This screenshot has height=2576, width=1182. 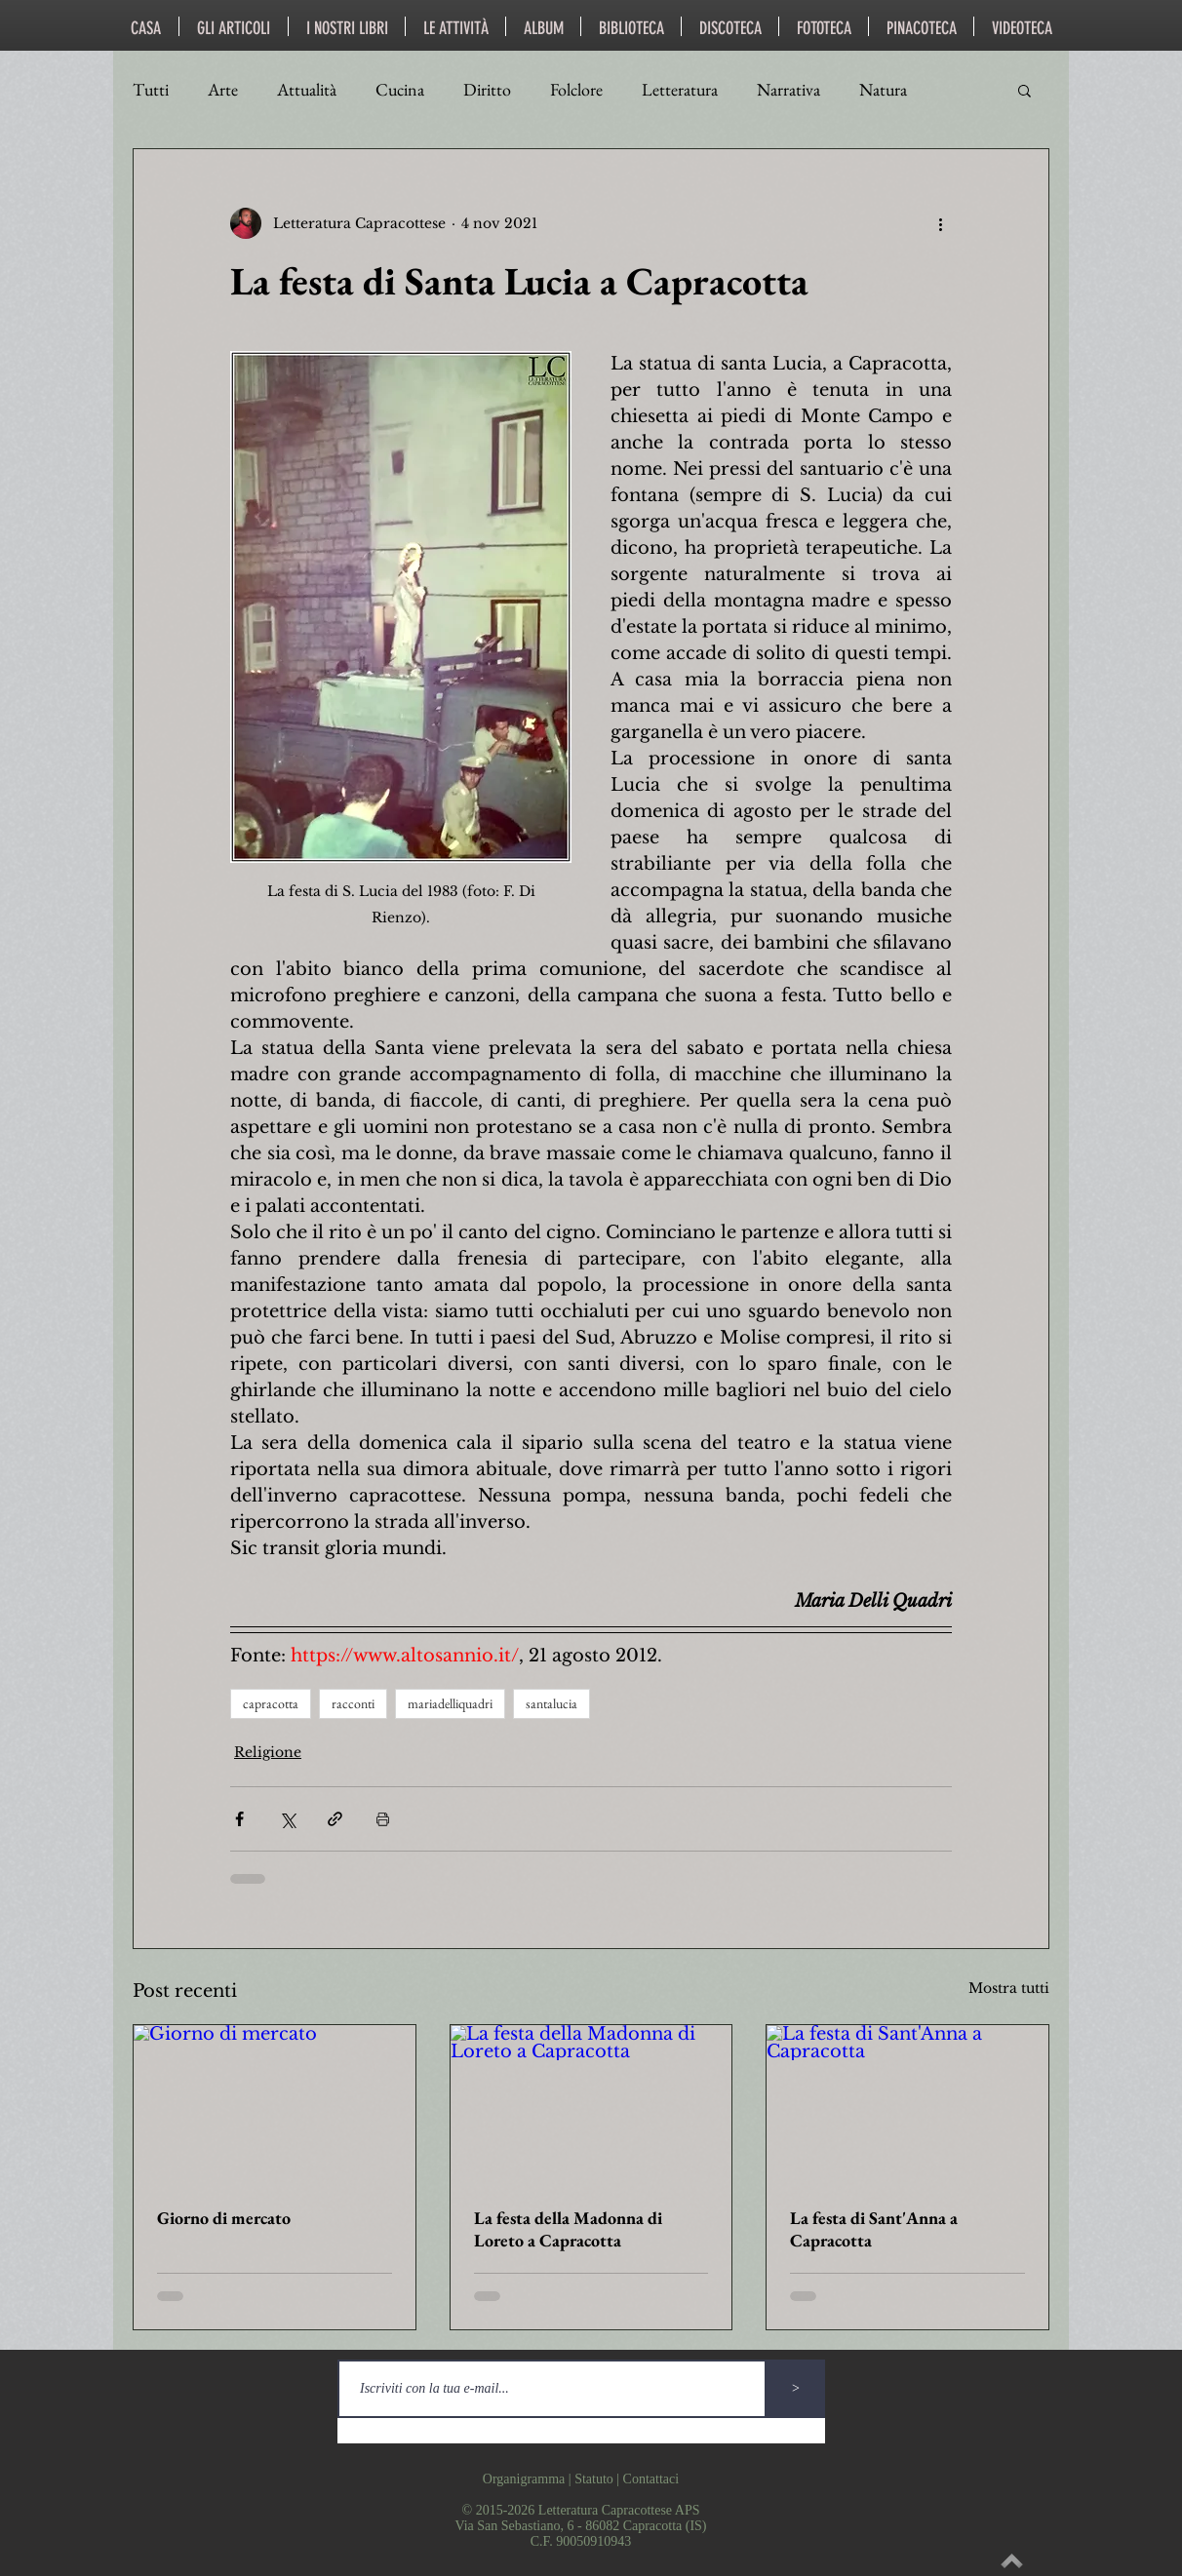 I want to click on Diritto, so click(x=487, y=89).